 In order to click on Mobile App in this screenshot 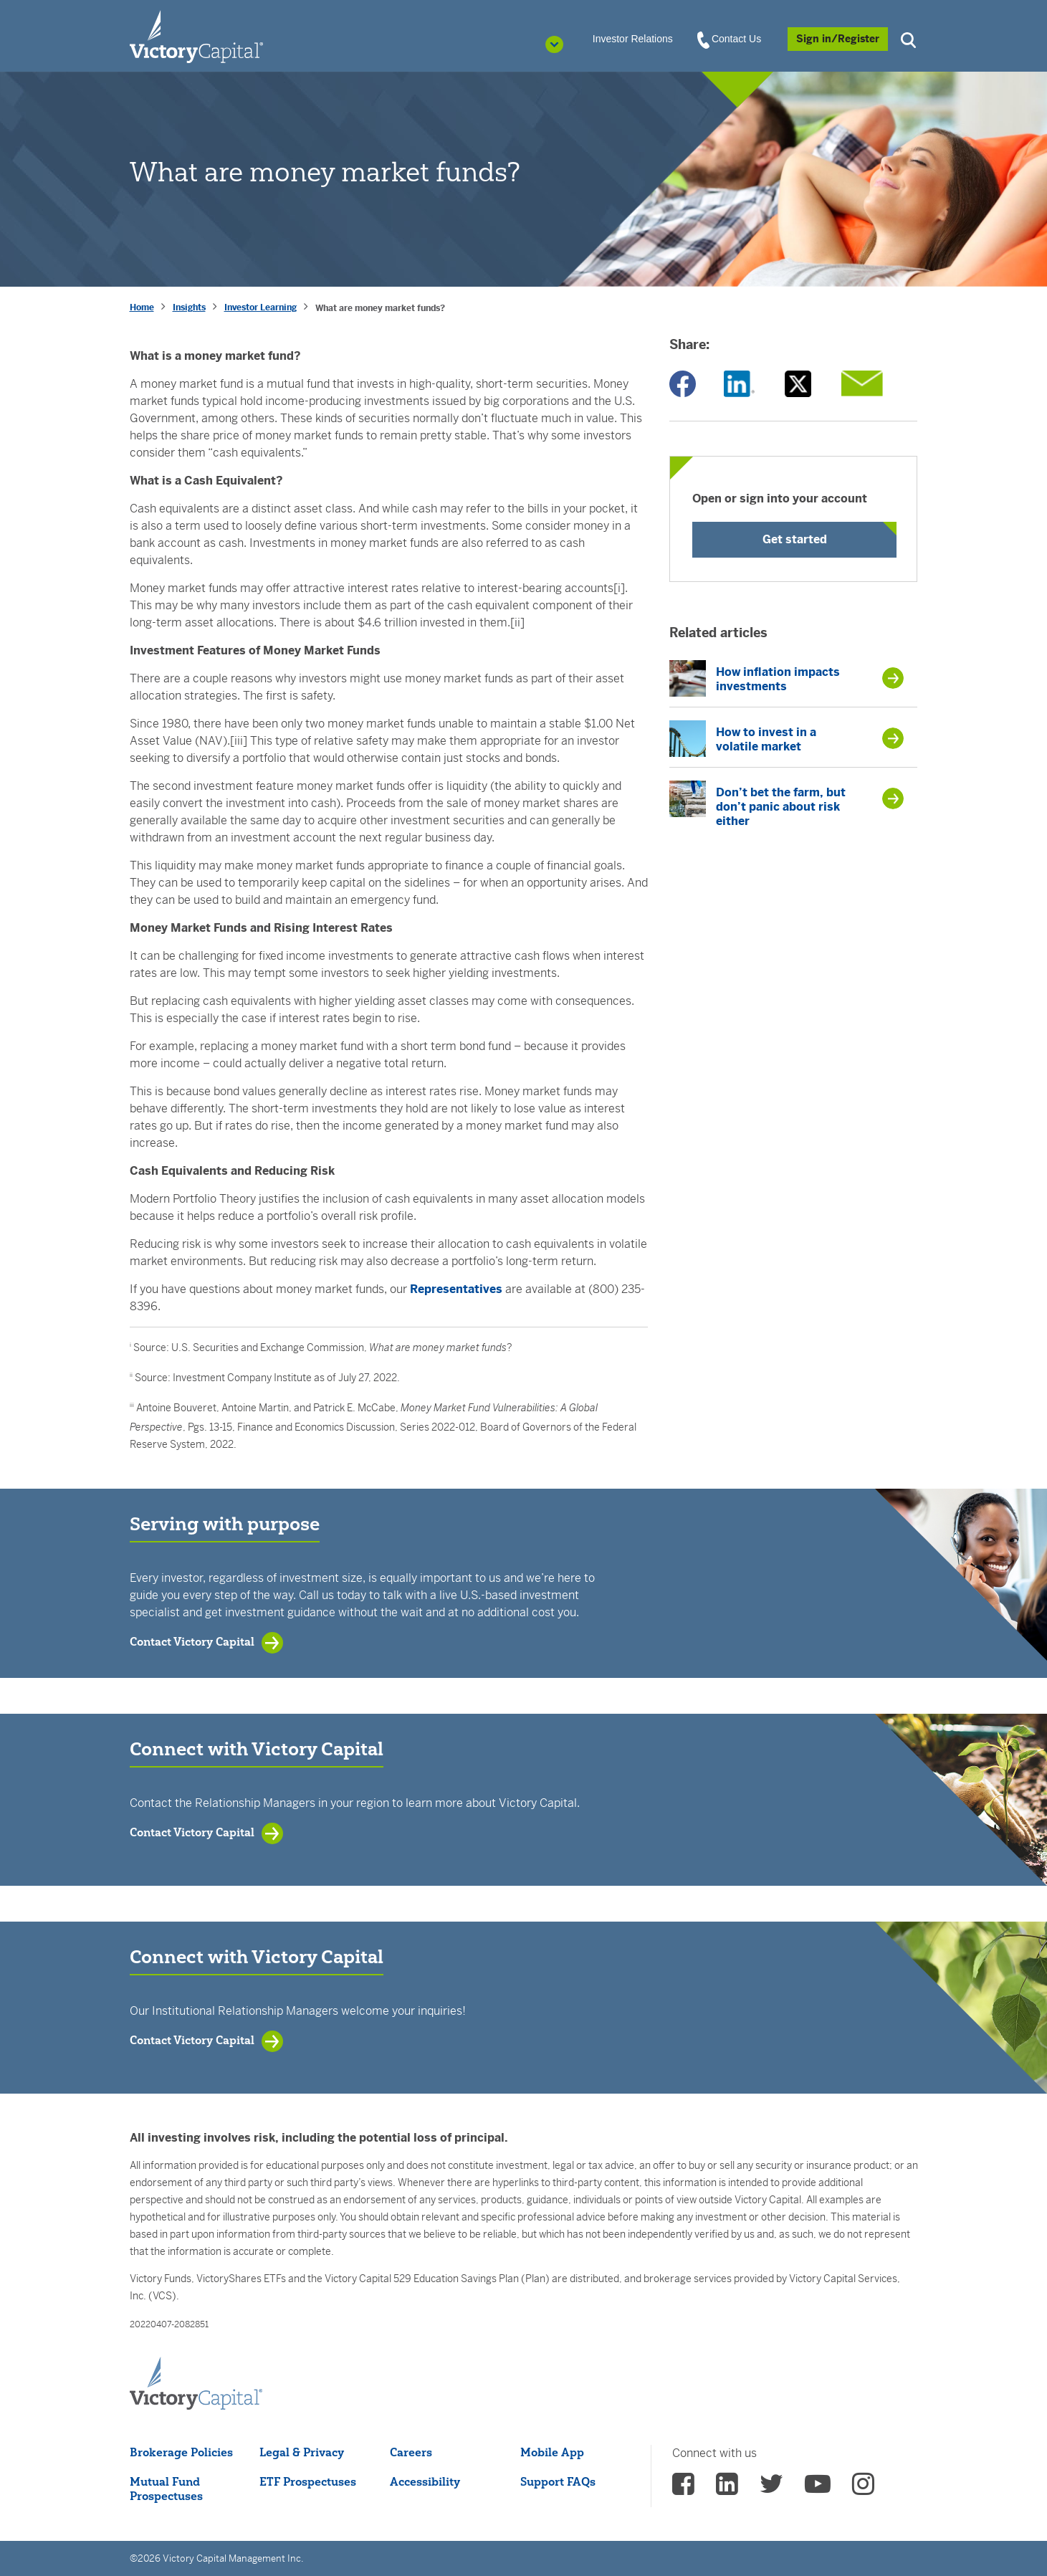, I will do `click(552, 2452)`.